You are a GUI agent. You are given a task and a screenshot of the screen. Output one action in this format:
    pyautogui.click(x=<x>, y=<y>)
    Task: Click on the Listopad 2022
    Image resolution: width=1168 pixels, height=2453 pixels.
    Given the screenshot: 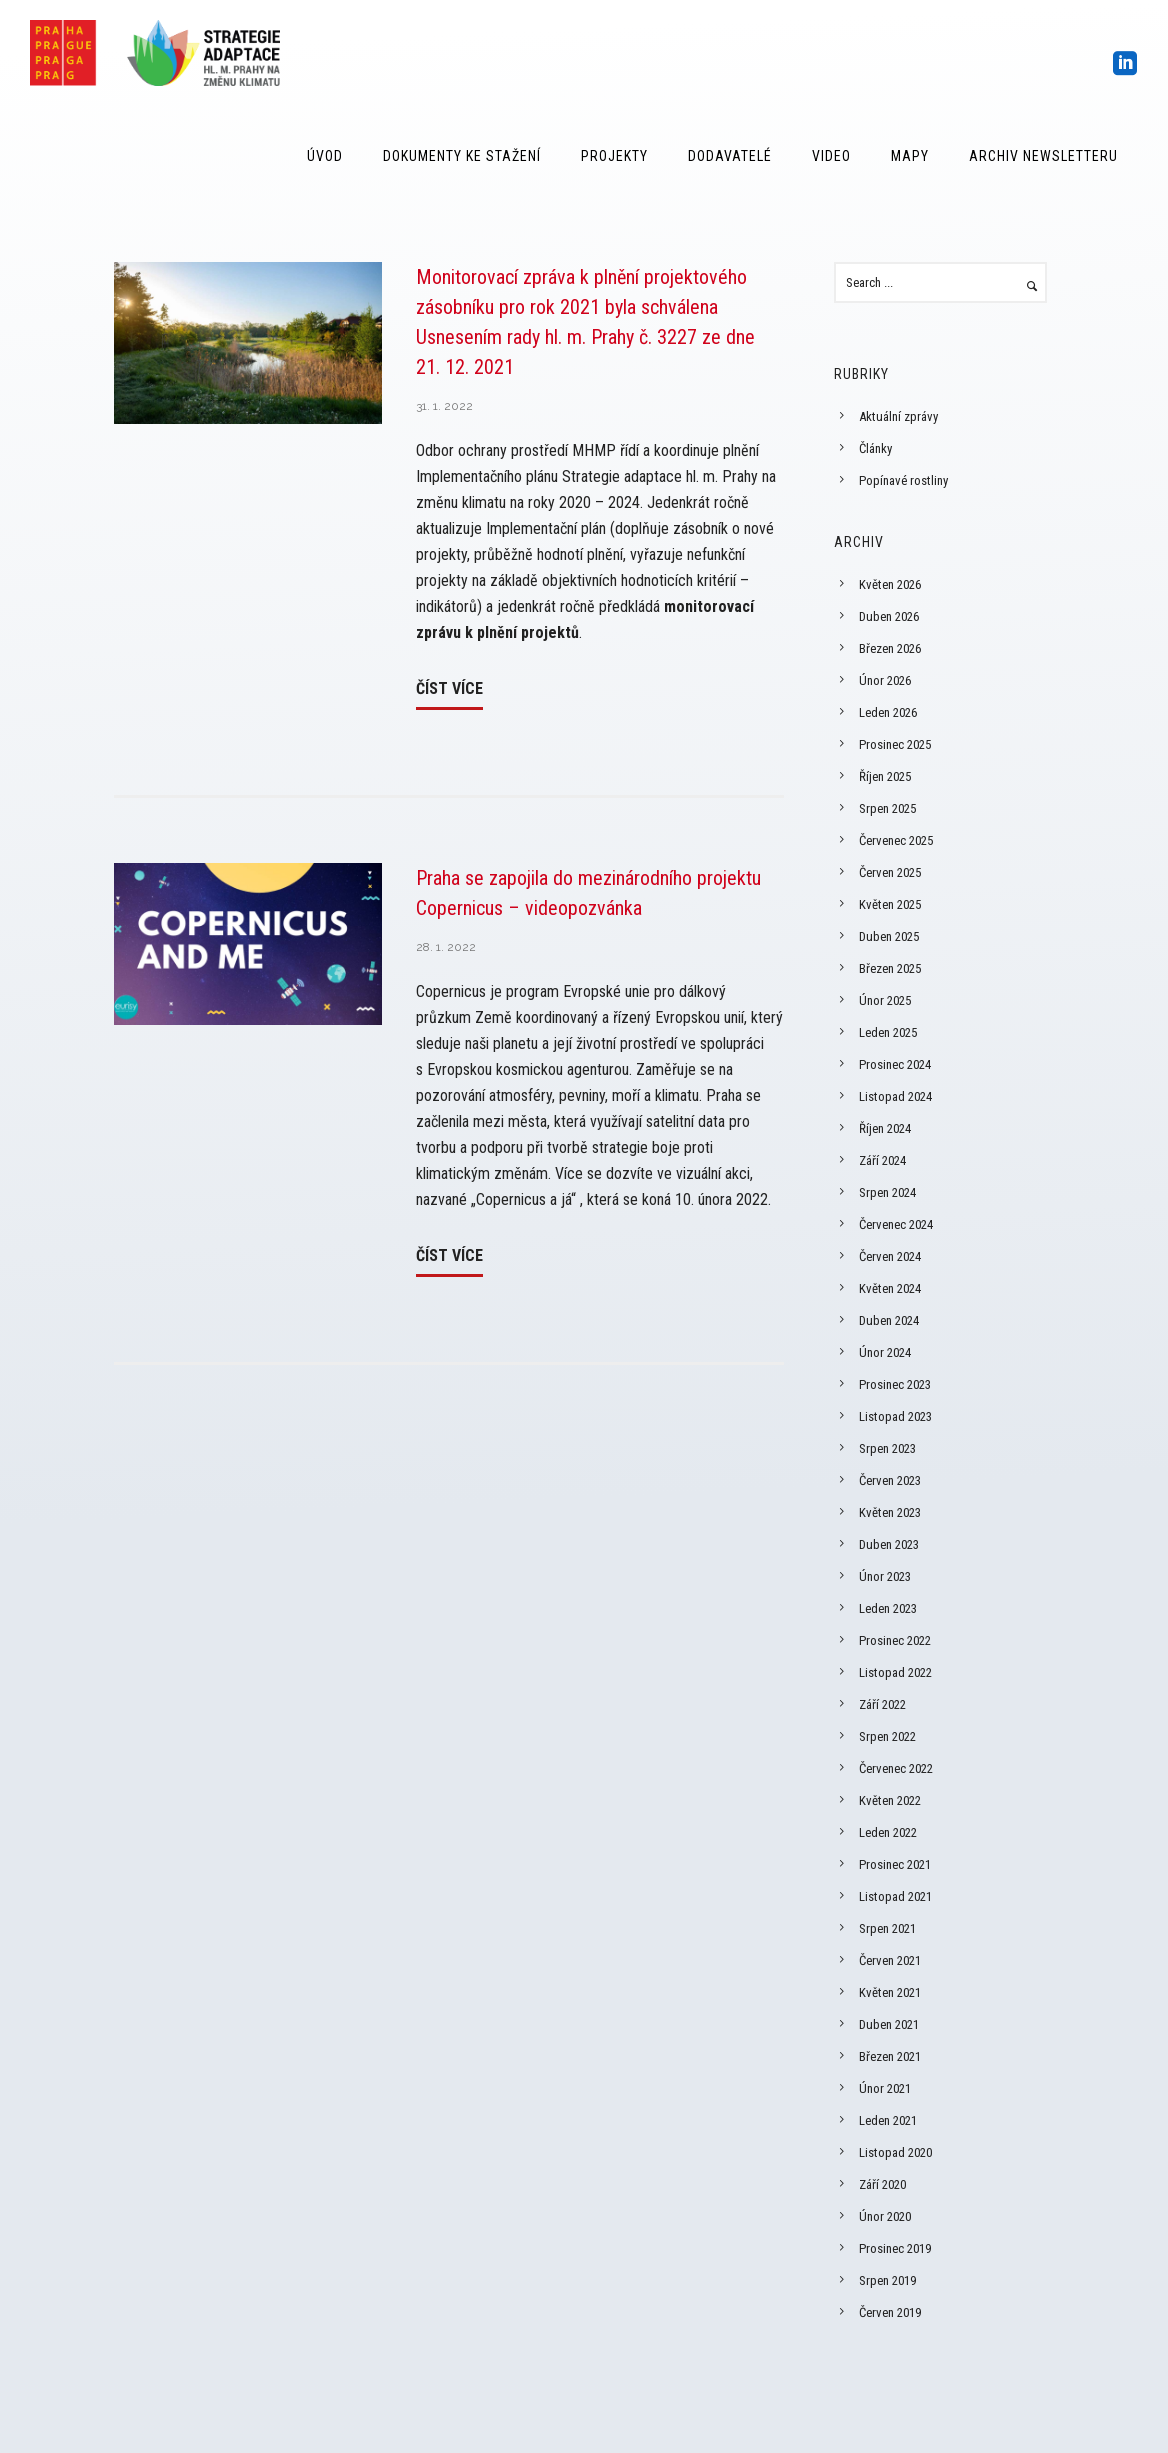 What is the action you would take?
    pyautogui.click(x=895, y=1672)
    